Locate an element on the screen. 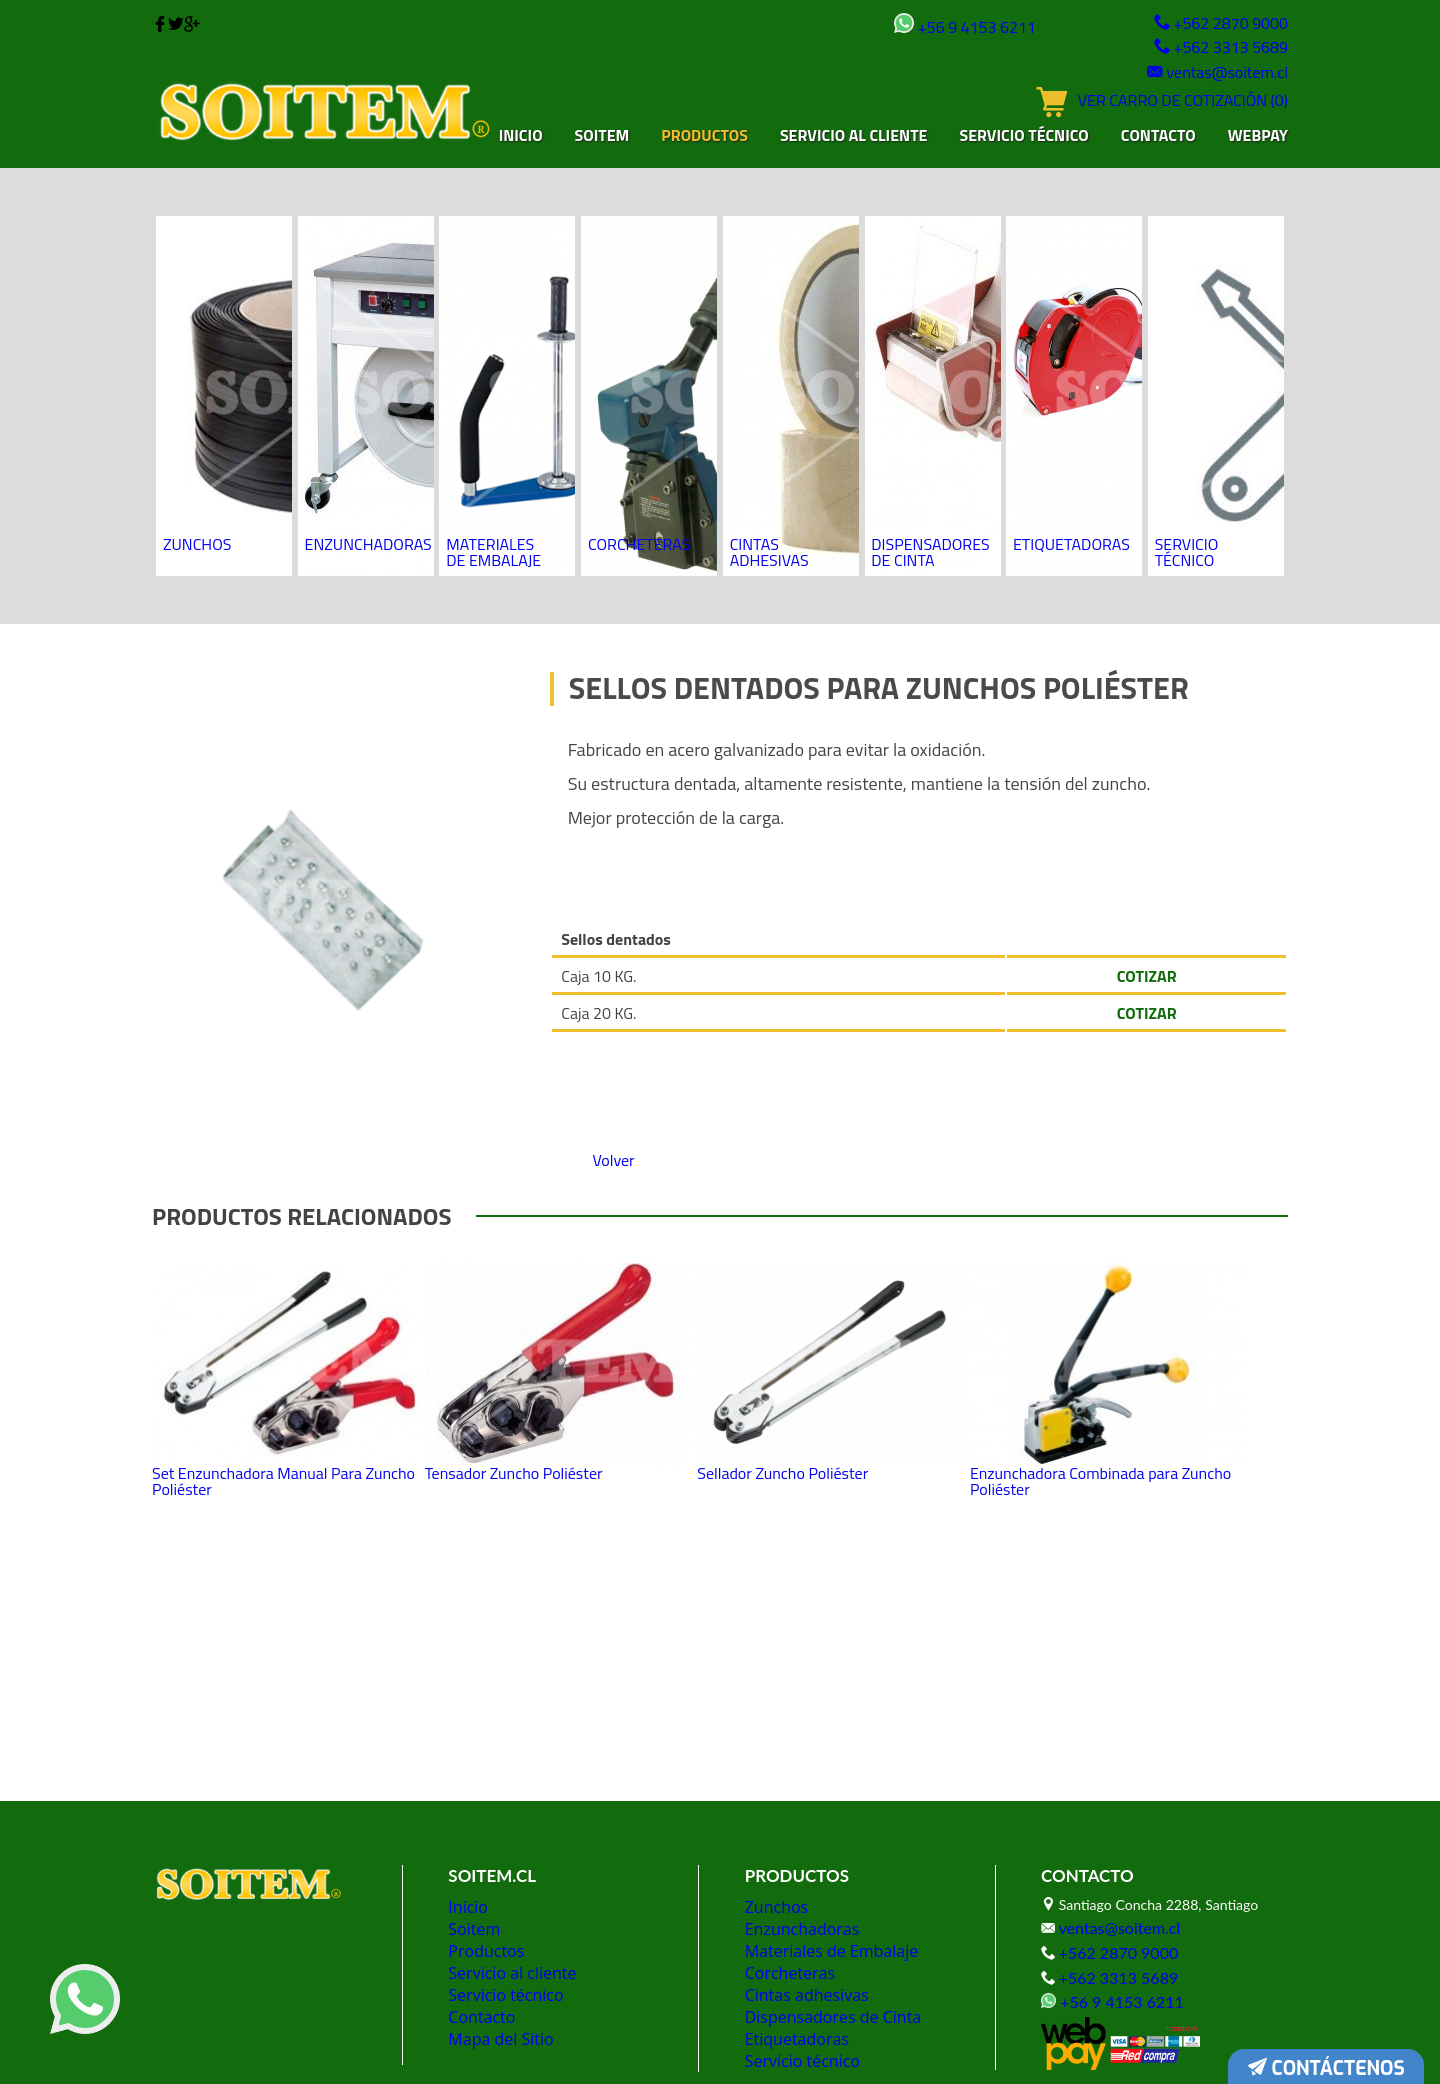  Servicio al cliente is located at coordinates (854, 138).